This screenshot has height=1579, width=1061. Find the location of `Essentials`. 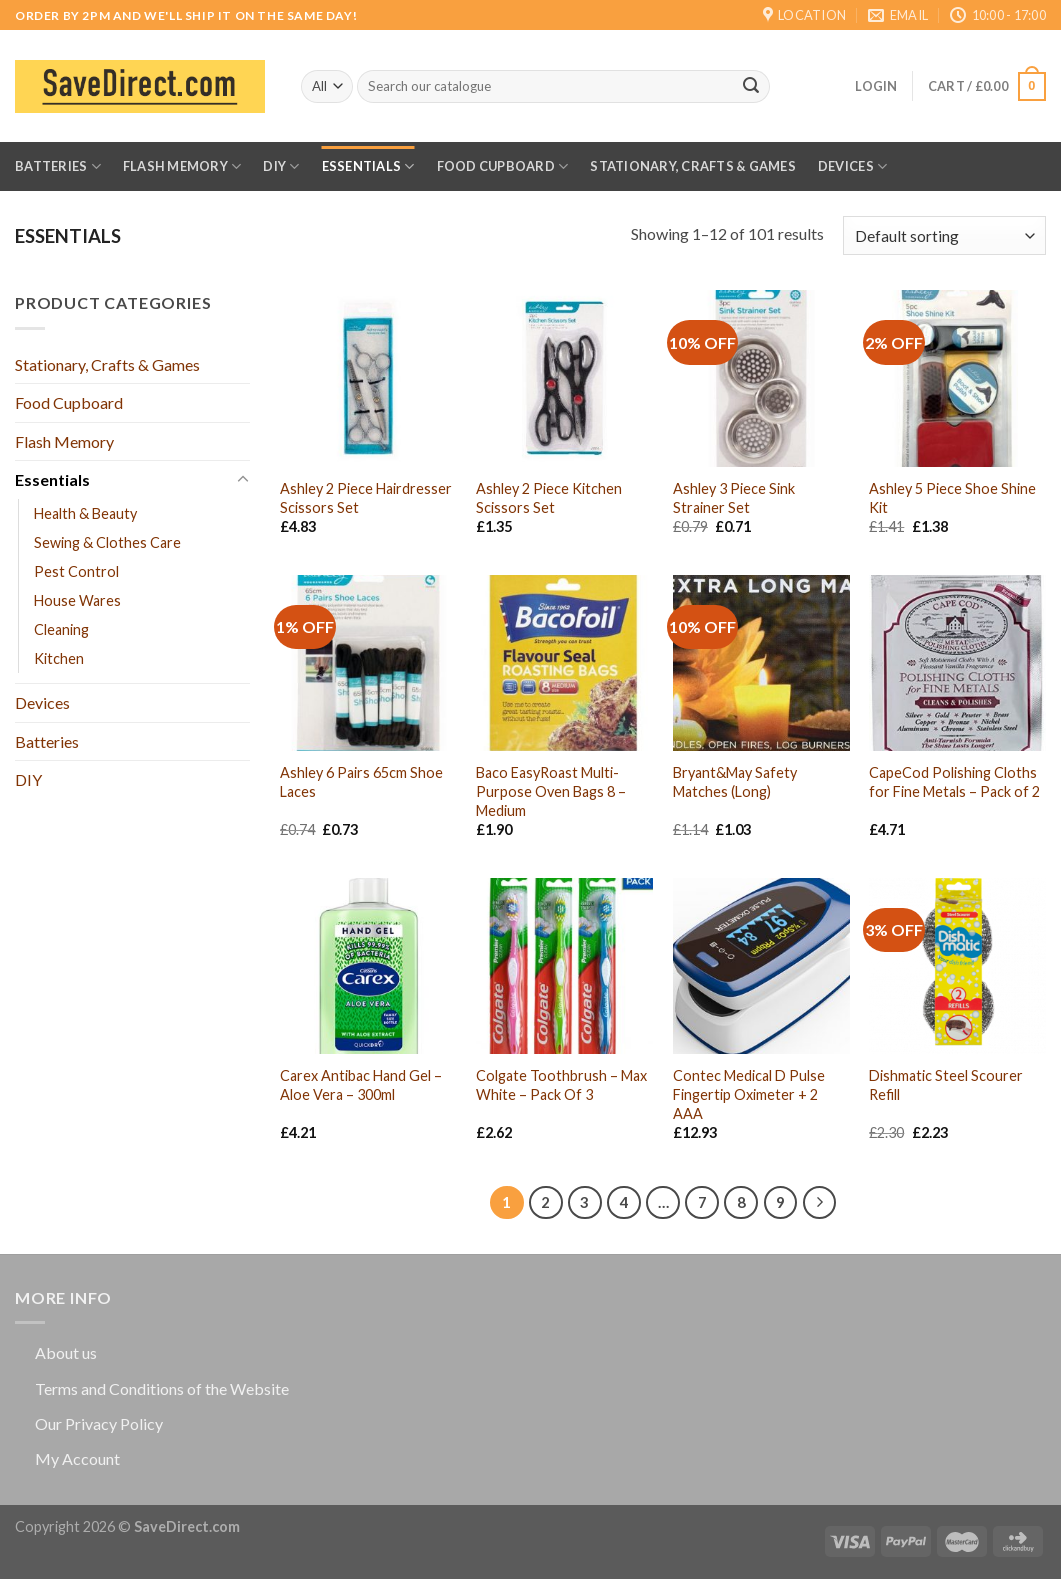

Essentials is located at coordinates (368, 166).